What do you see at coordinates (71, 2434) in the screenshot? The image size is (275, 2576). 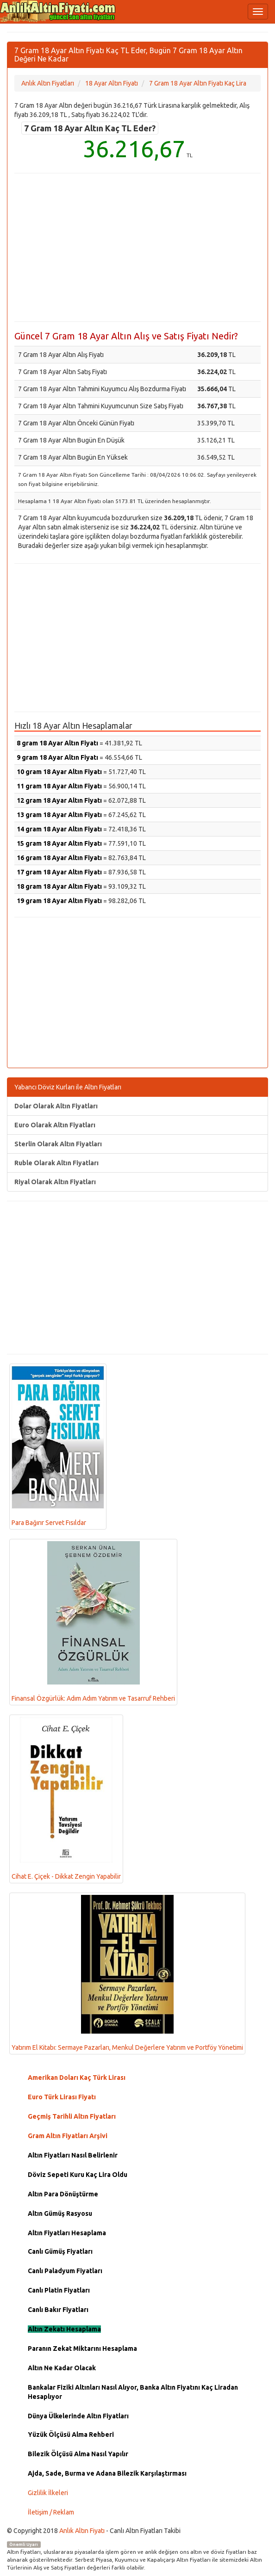 I see `Yüzük Ölçüsü Alma Rehberi` at bounding box center [71, 2434].